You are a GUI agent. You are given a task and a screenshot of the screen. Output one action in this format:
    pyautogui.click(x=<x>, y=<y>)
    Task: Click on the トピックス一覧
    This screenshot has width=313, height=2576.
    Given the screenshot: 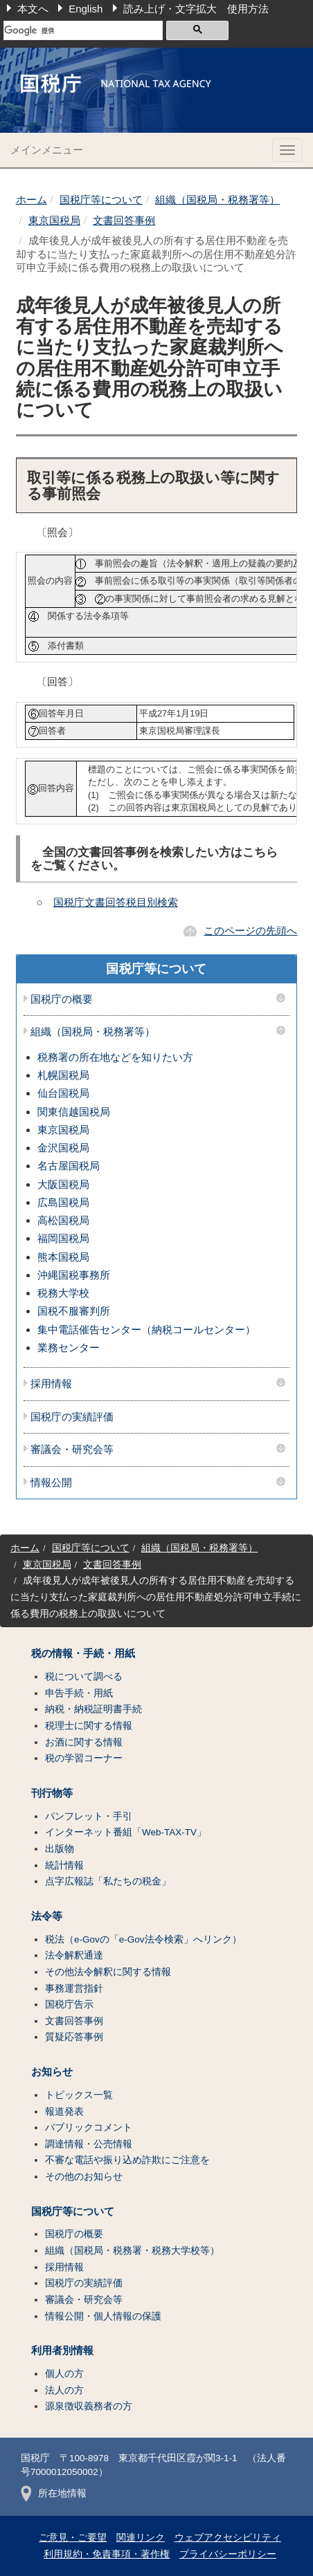 What is the action you would take?
    pyautogui.click(x=79, y=2095)
    